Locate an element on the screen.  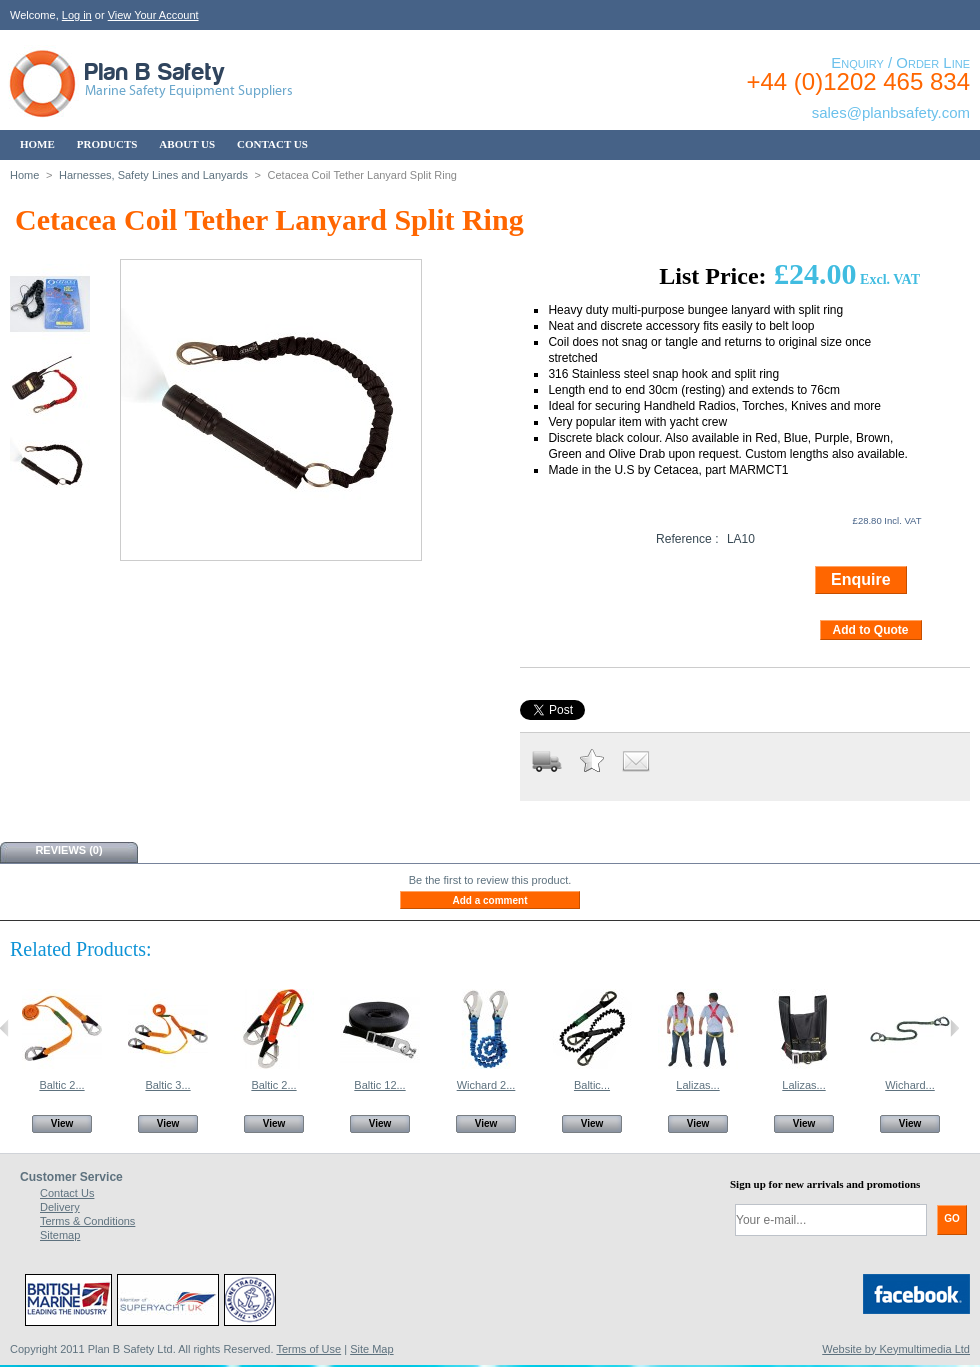
Wichard... is located at coordinates (910, 1085).